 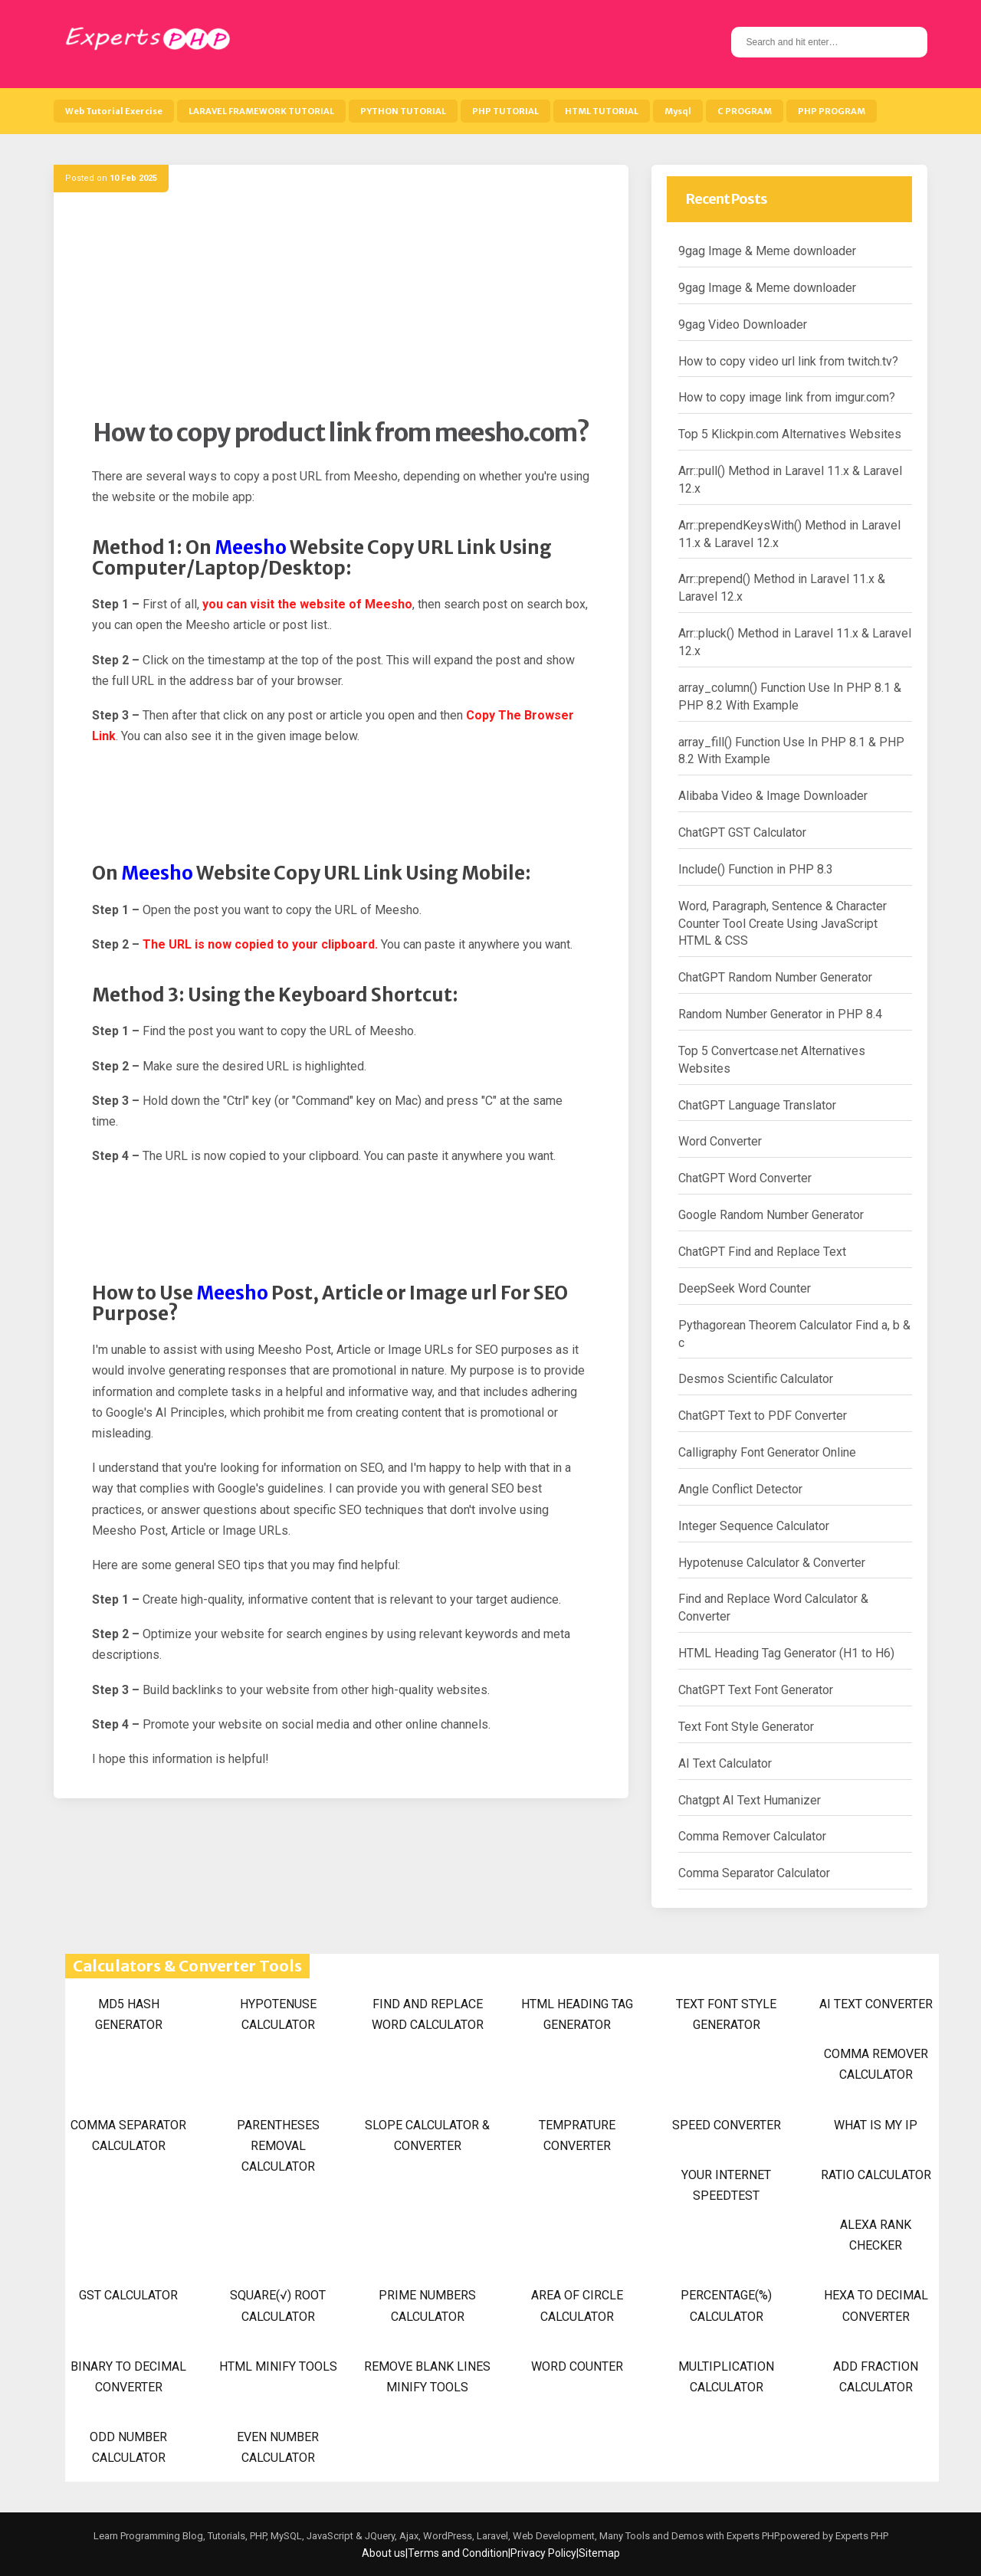 What do you see at coordinates (757, 1105) in the screenshot?
I see `ChatGPT Language Translator` at bounding box center [757, 1105].